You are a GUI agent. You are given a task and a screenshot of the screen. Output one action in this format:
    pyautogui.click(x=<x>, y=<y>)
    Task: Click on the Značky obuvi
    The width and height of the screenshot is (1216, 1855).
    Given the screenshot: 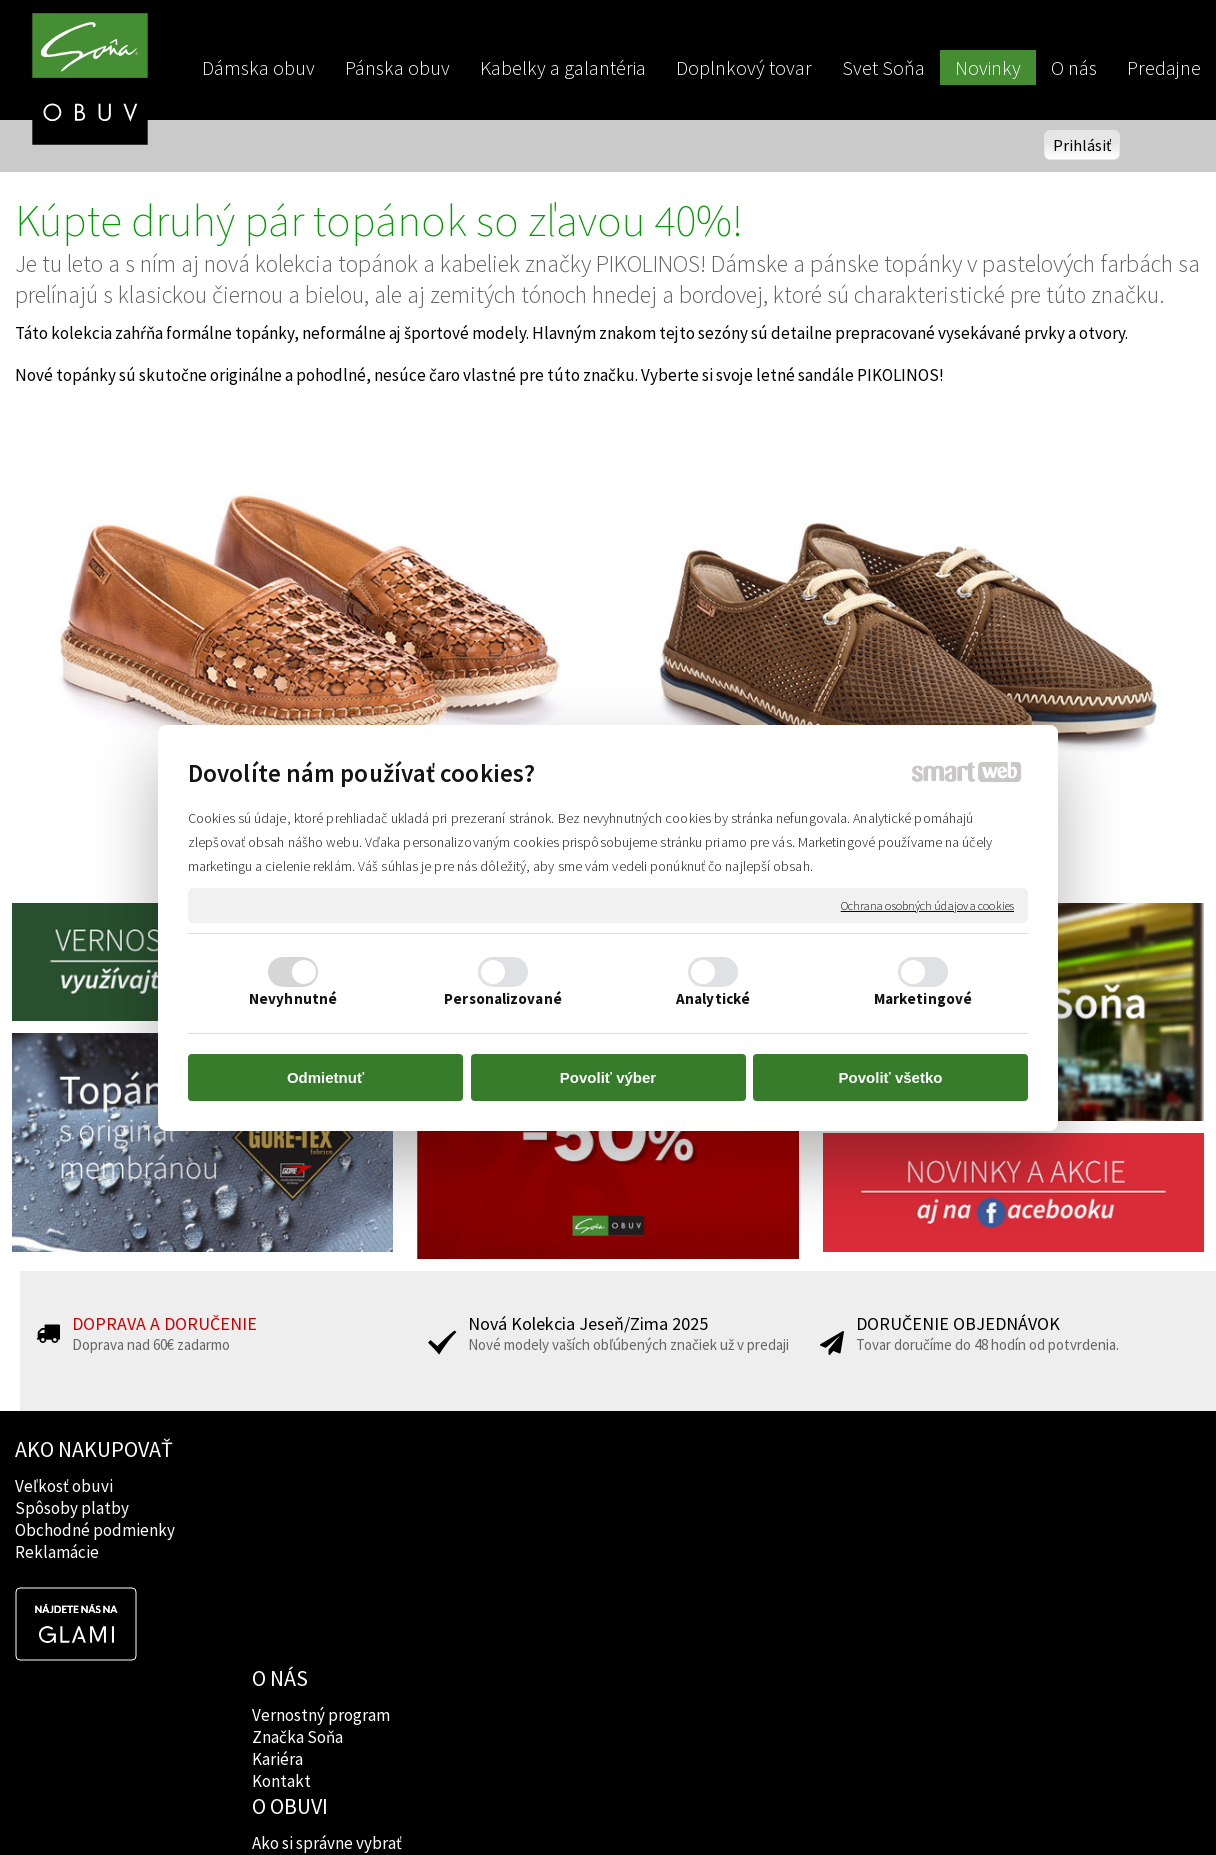 What is the action you would take?
    pyautogui.click(x=542, y=1508)
    